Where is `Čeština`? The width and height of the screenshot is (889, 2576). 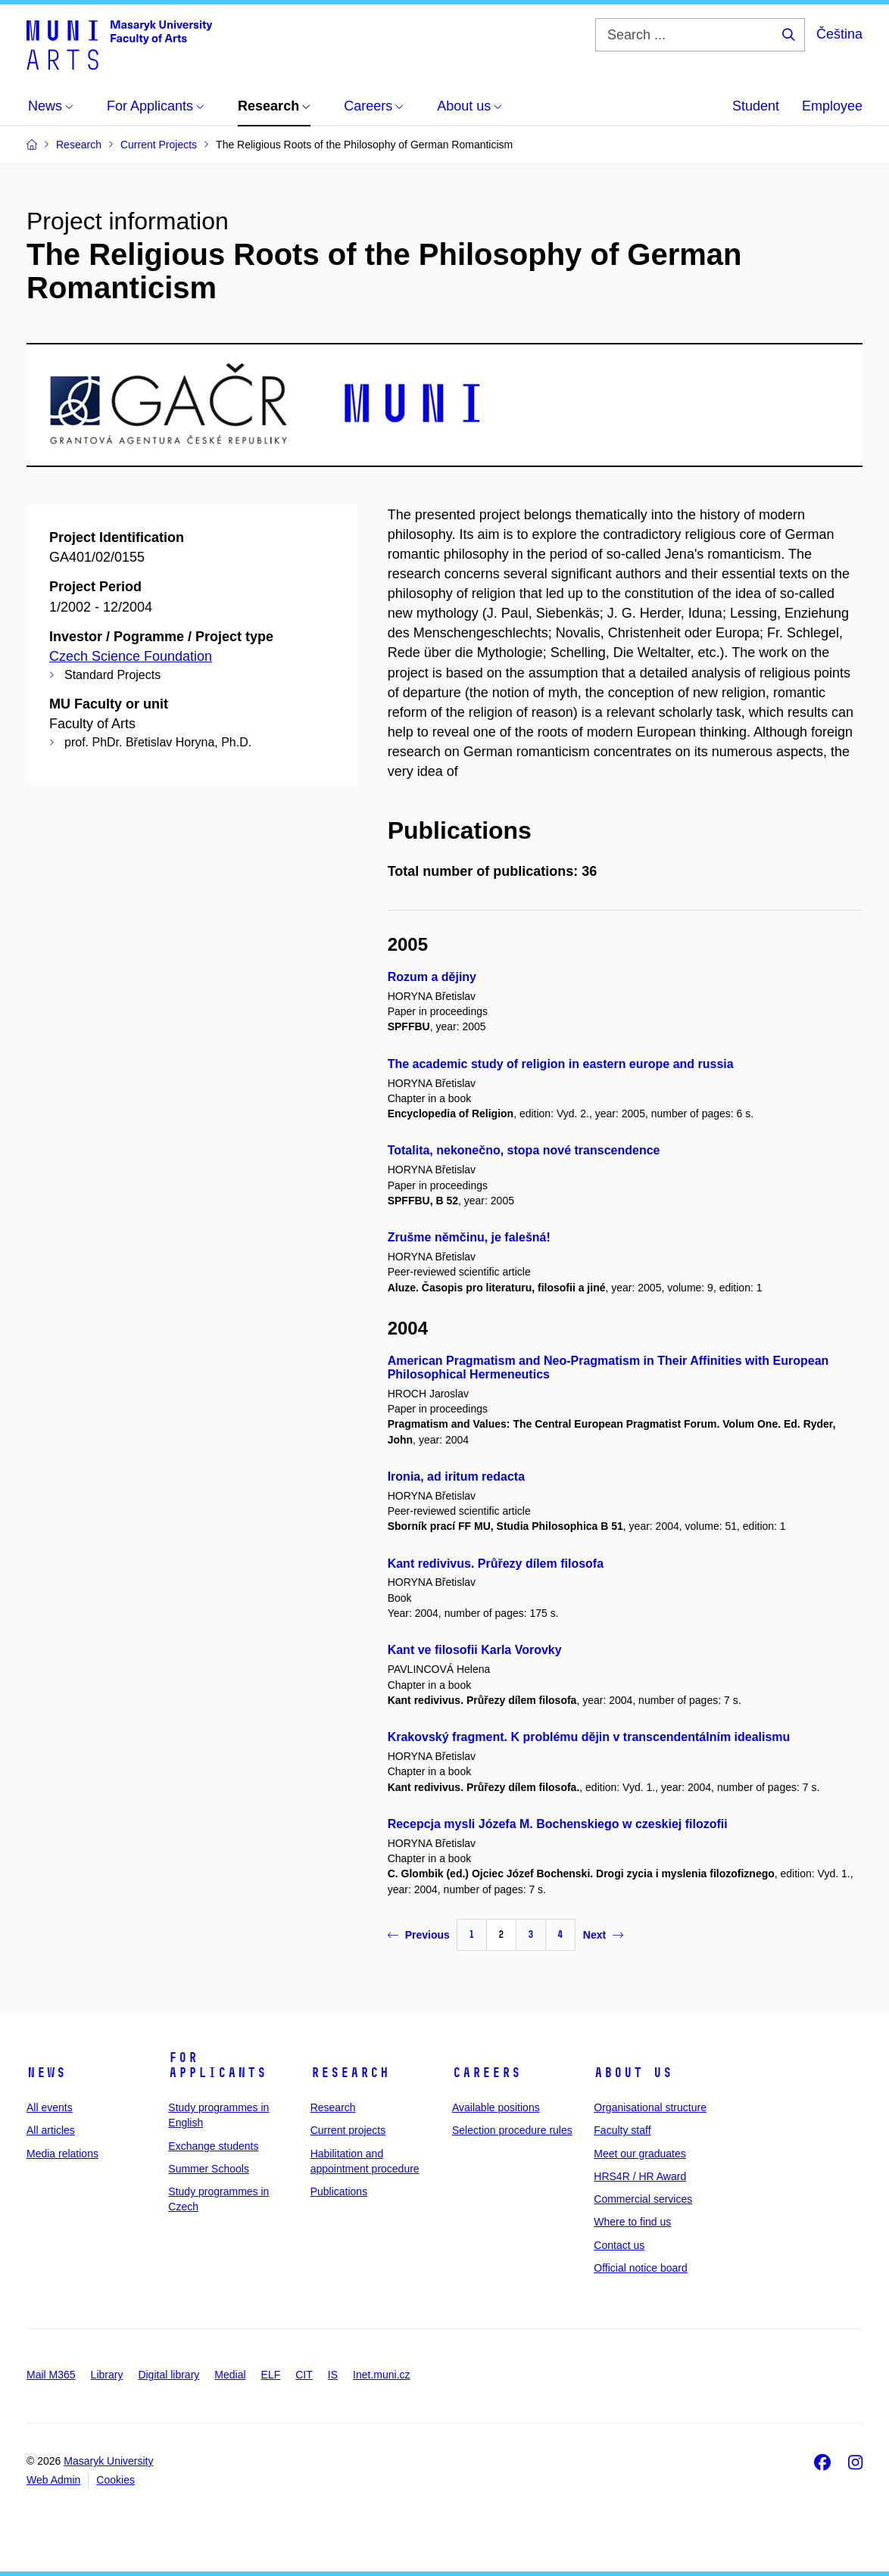 Čeština is located at coordinates (839, 34).